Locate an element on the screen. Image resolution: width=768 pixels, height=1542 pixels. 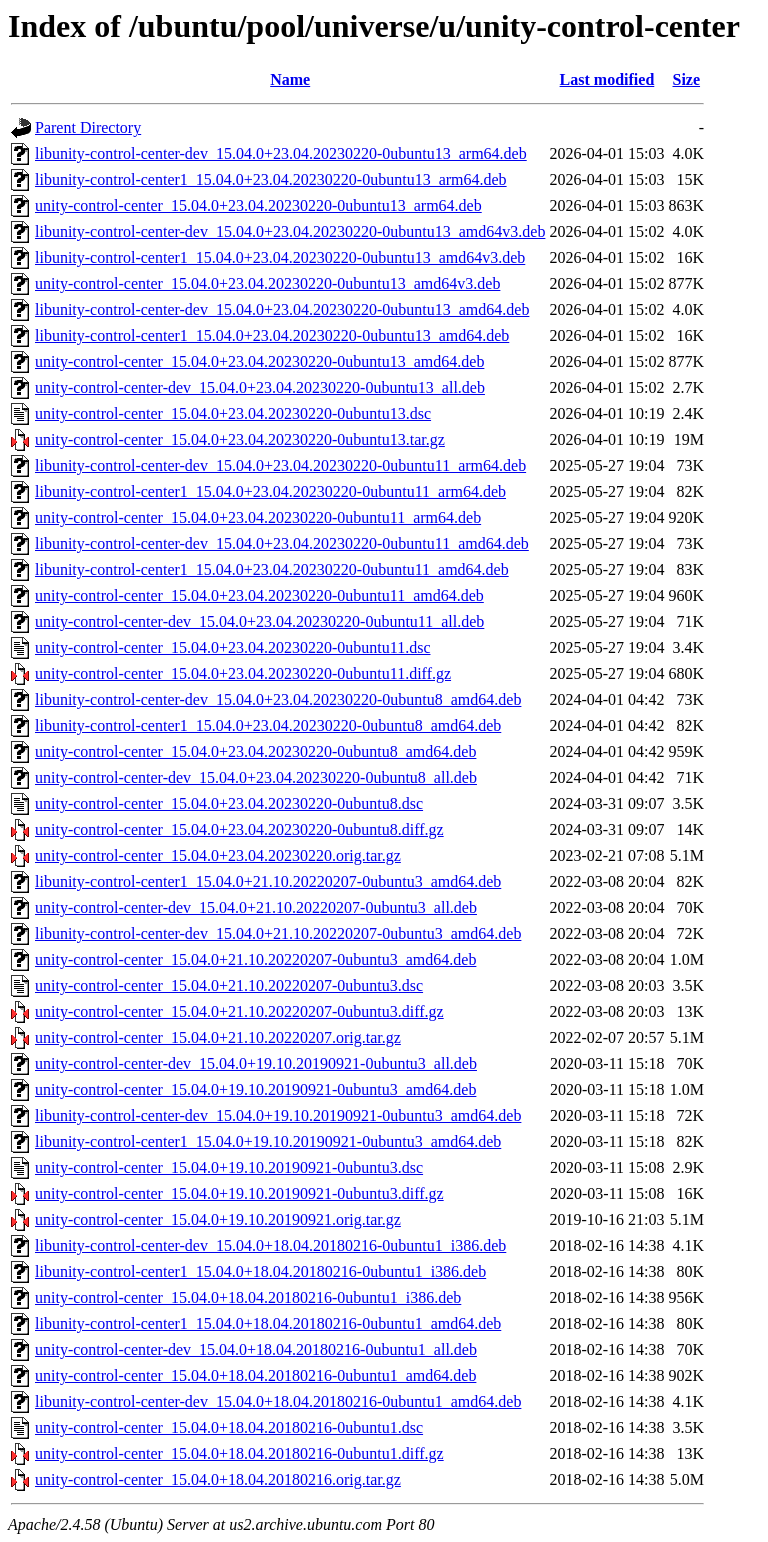
unity-control-center_15.04.0+18.04.20180216.orig.tar.gz is located at coordinates (218, 1479).